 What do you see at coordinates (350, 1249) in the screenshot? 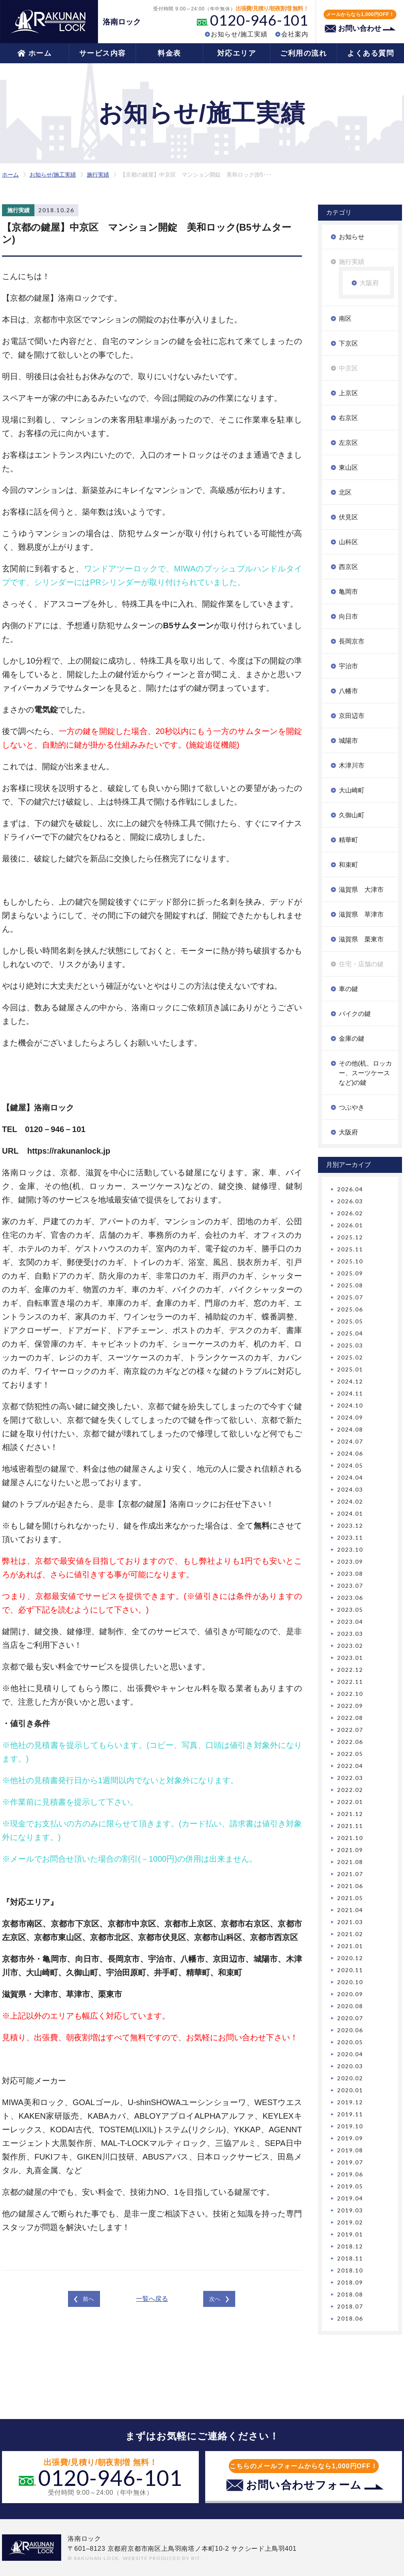
I see `2025.11` at bounding box center [350, 1249].